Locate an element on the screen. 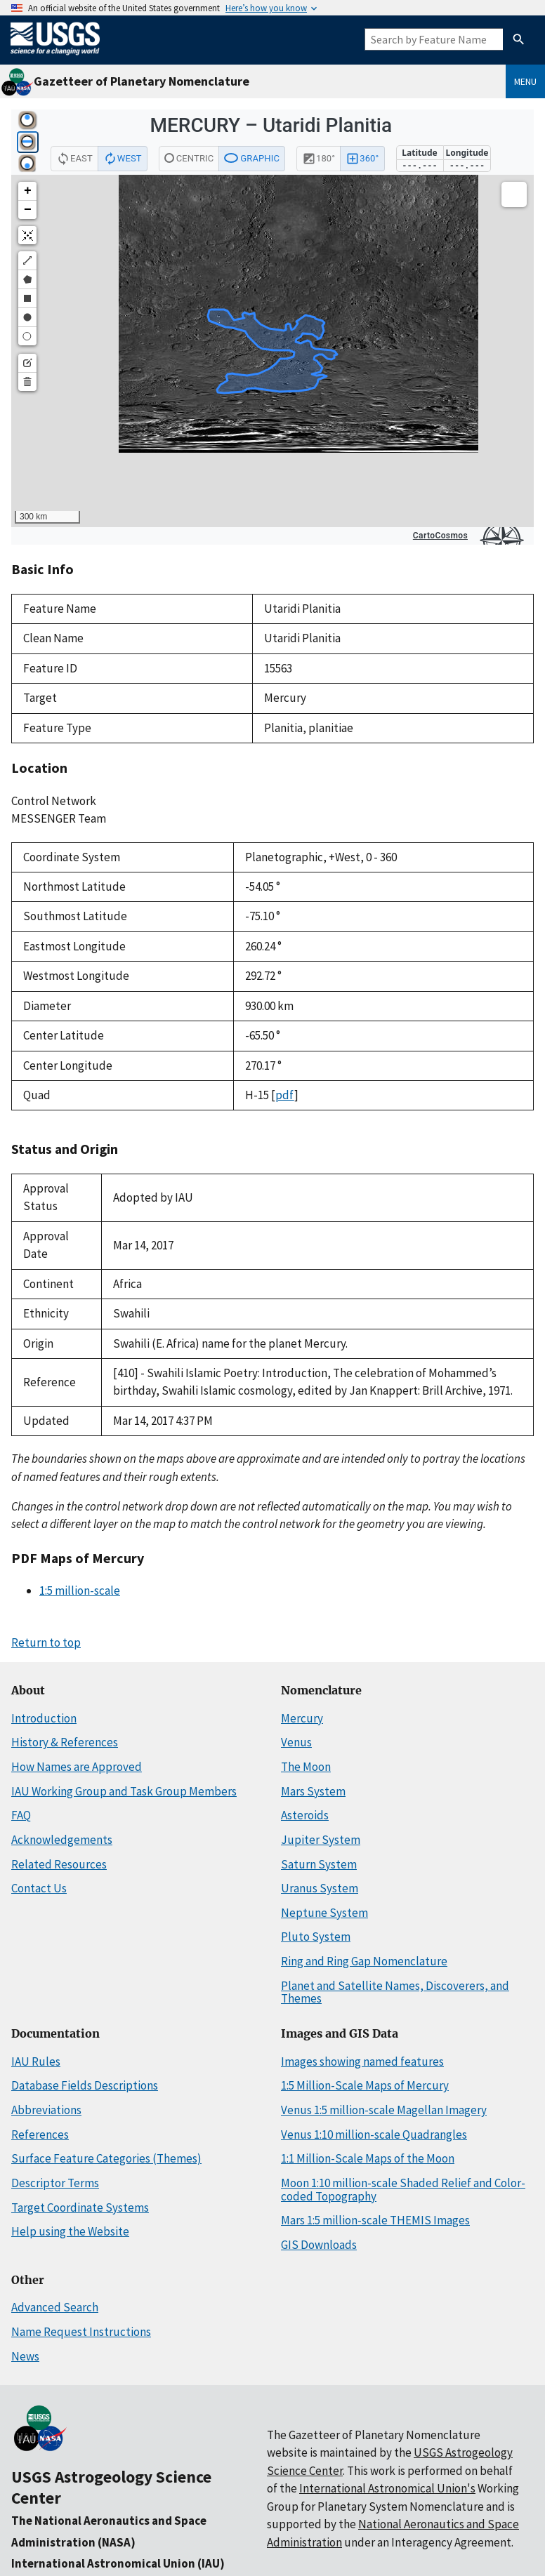  Introduction is located at coordinates (44, 1718).